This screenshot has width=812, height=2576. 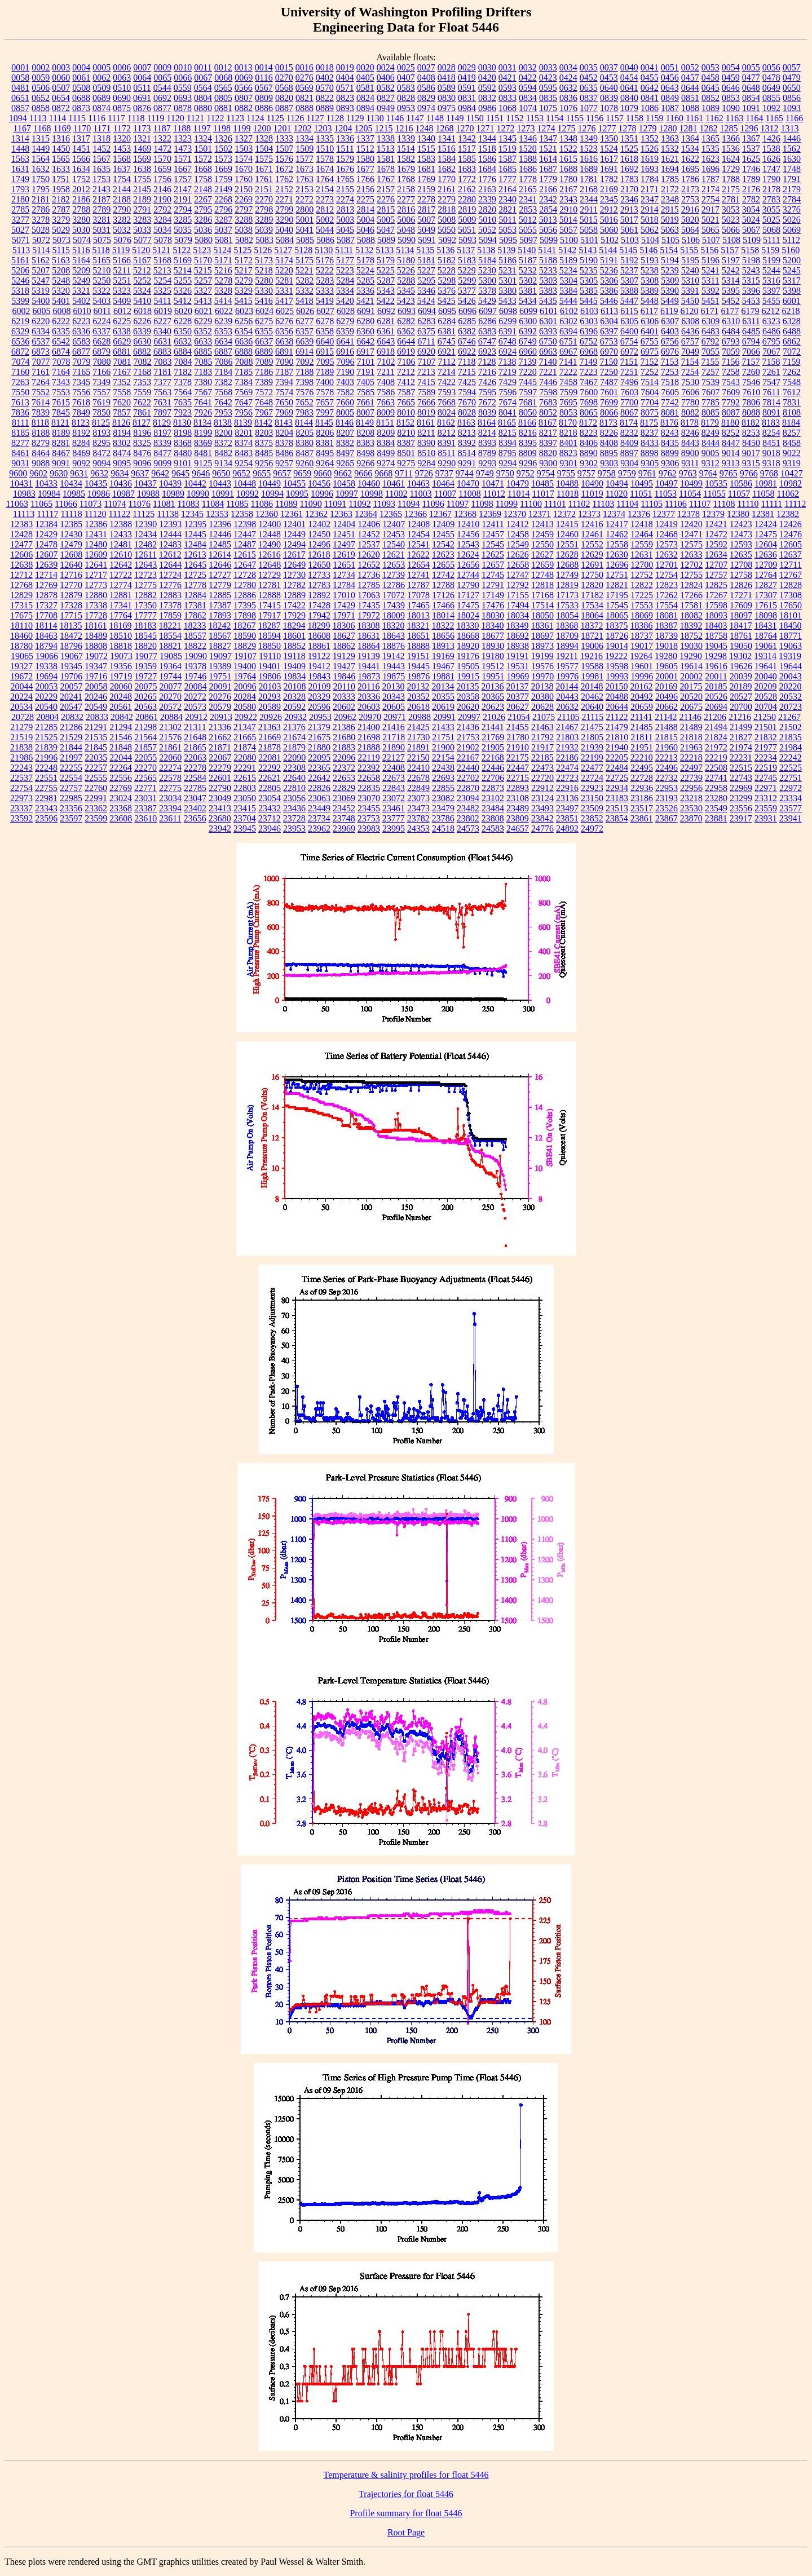 What do you see at coordinates (487, 341) in the screenshot?
I see `6747` at bounding box center [487, 341].